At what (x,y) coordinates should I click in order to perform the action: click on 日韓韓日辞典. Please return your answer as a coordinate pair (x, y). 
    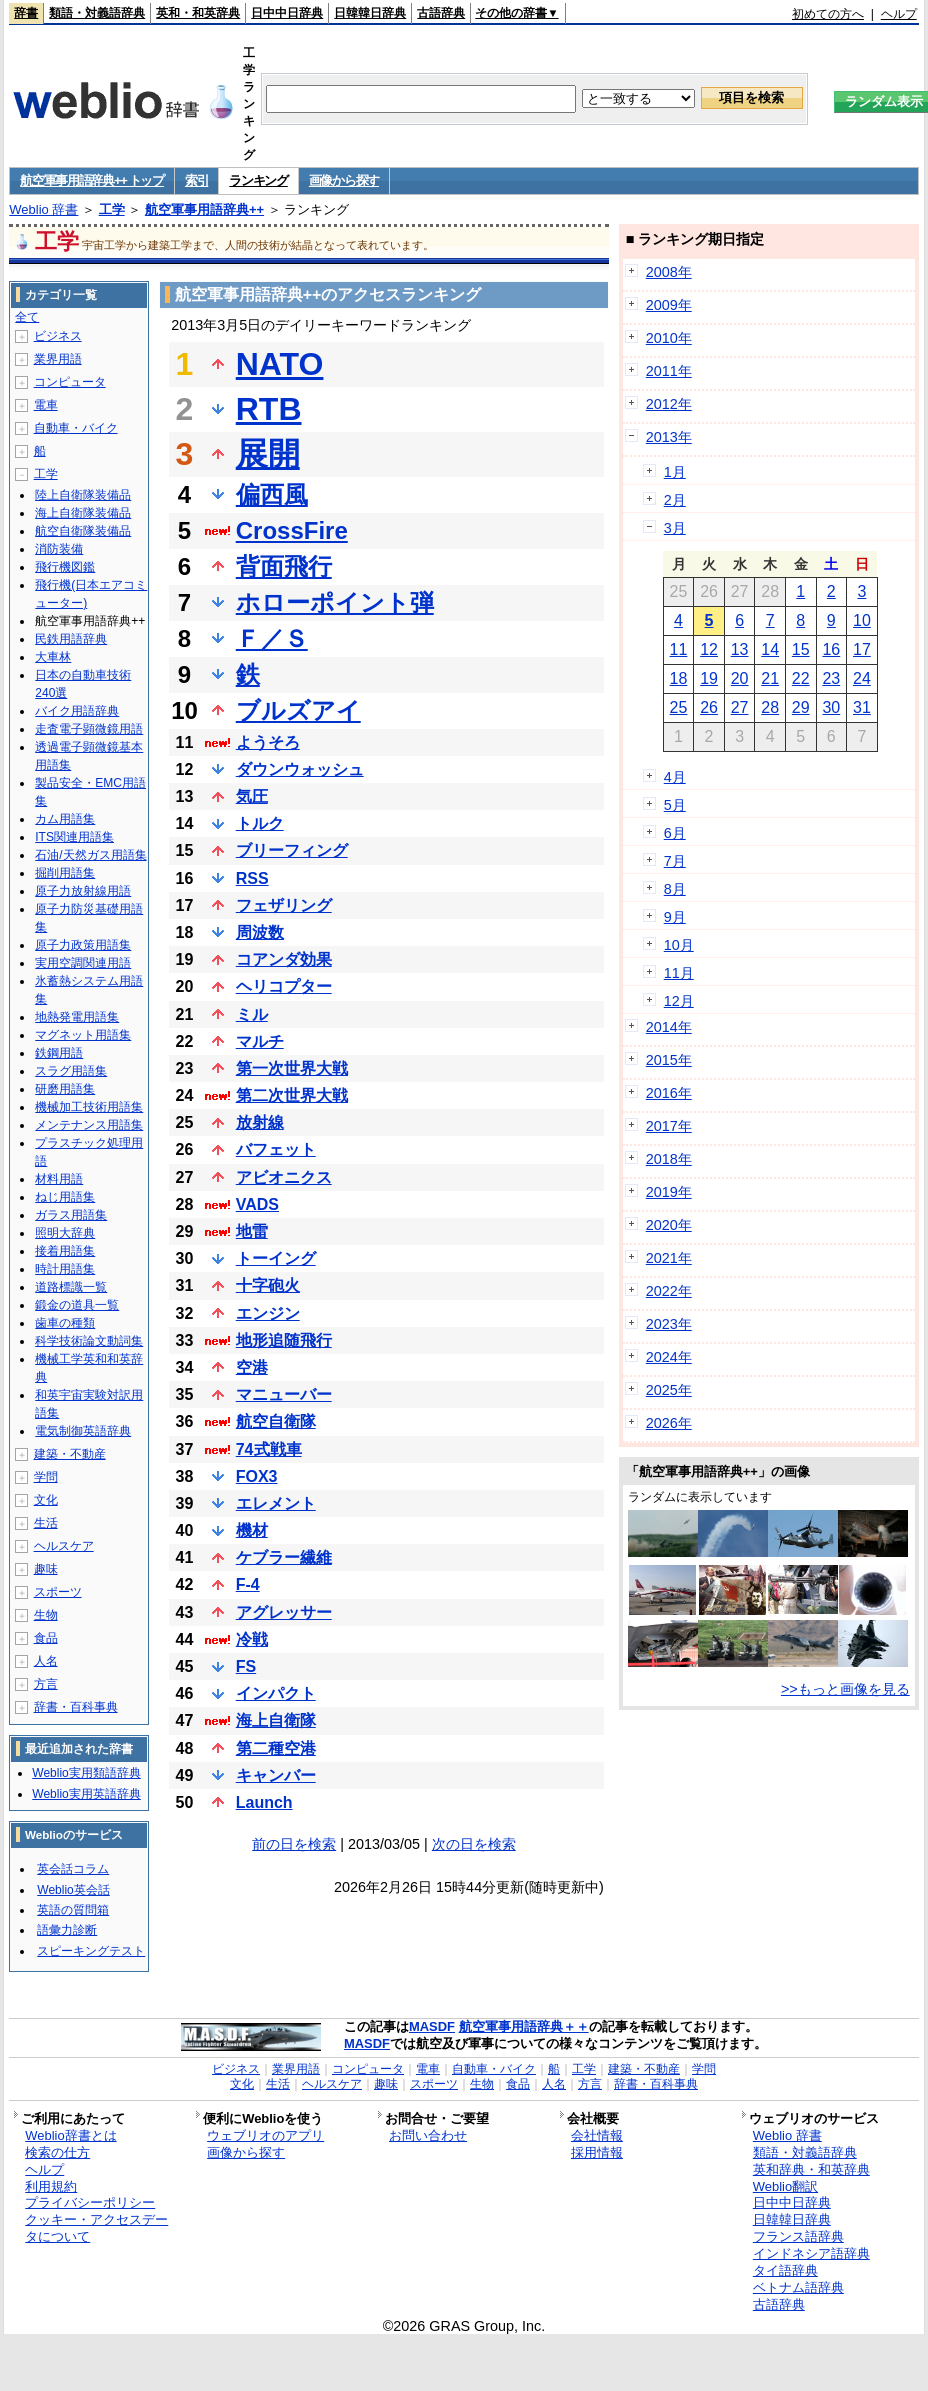
    Looking at the image, I should click on (370, 13).